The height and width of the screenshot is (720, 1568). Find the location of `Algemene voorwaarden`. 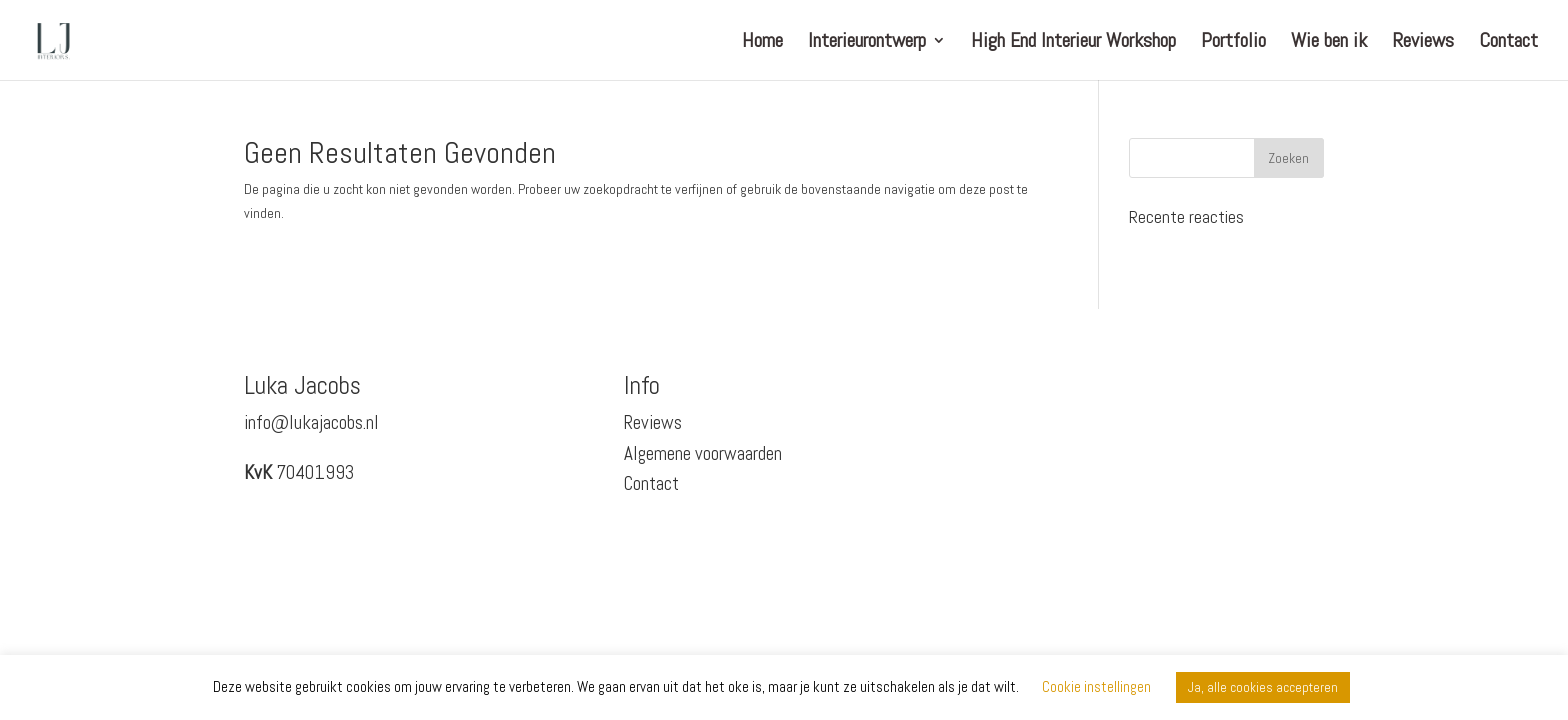

Algemene voorwaarden is located at coordinates (703, 453).